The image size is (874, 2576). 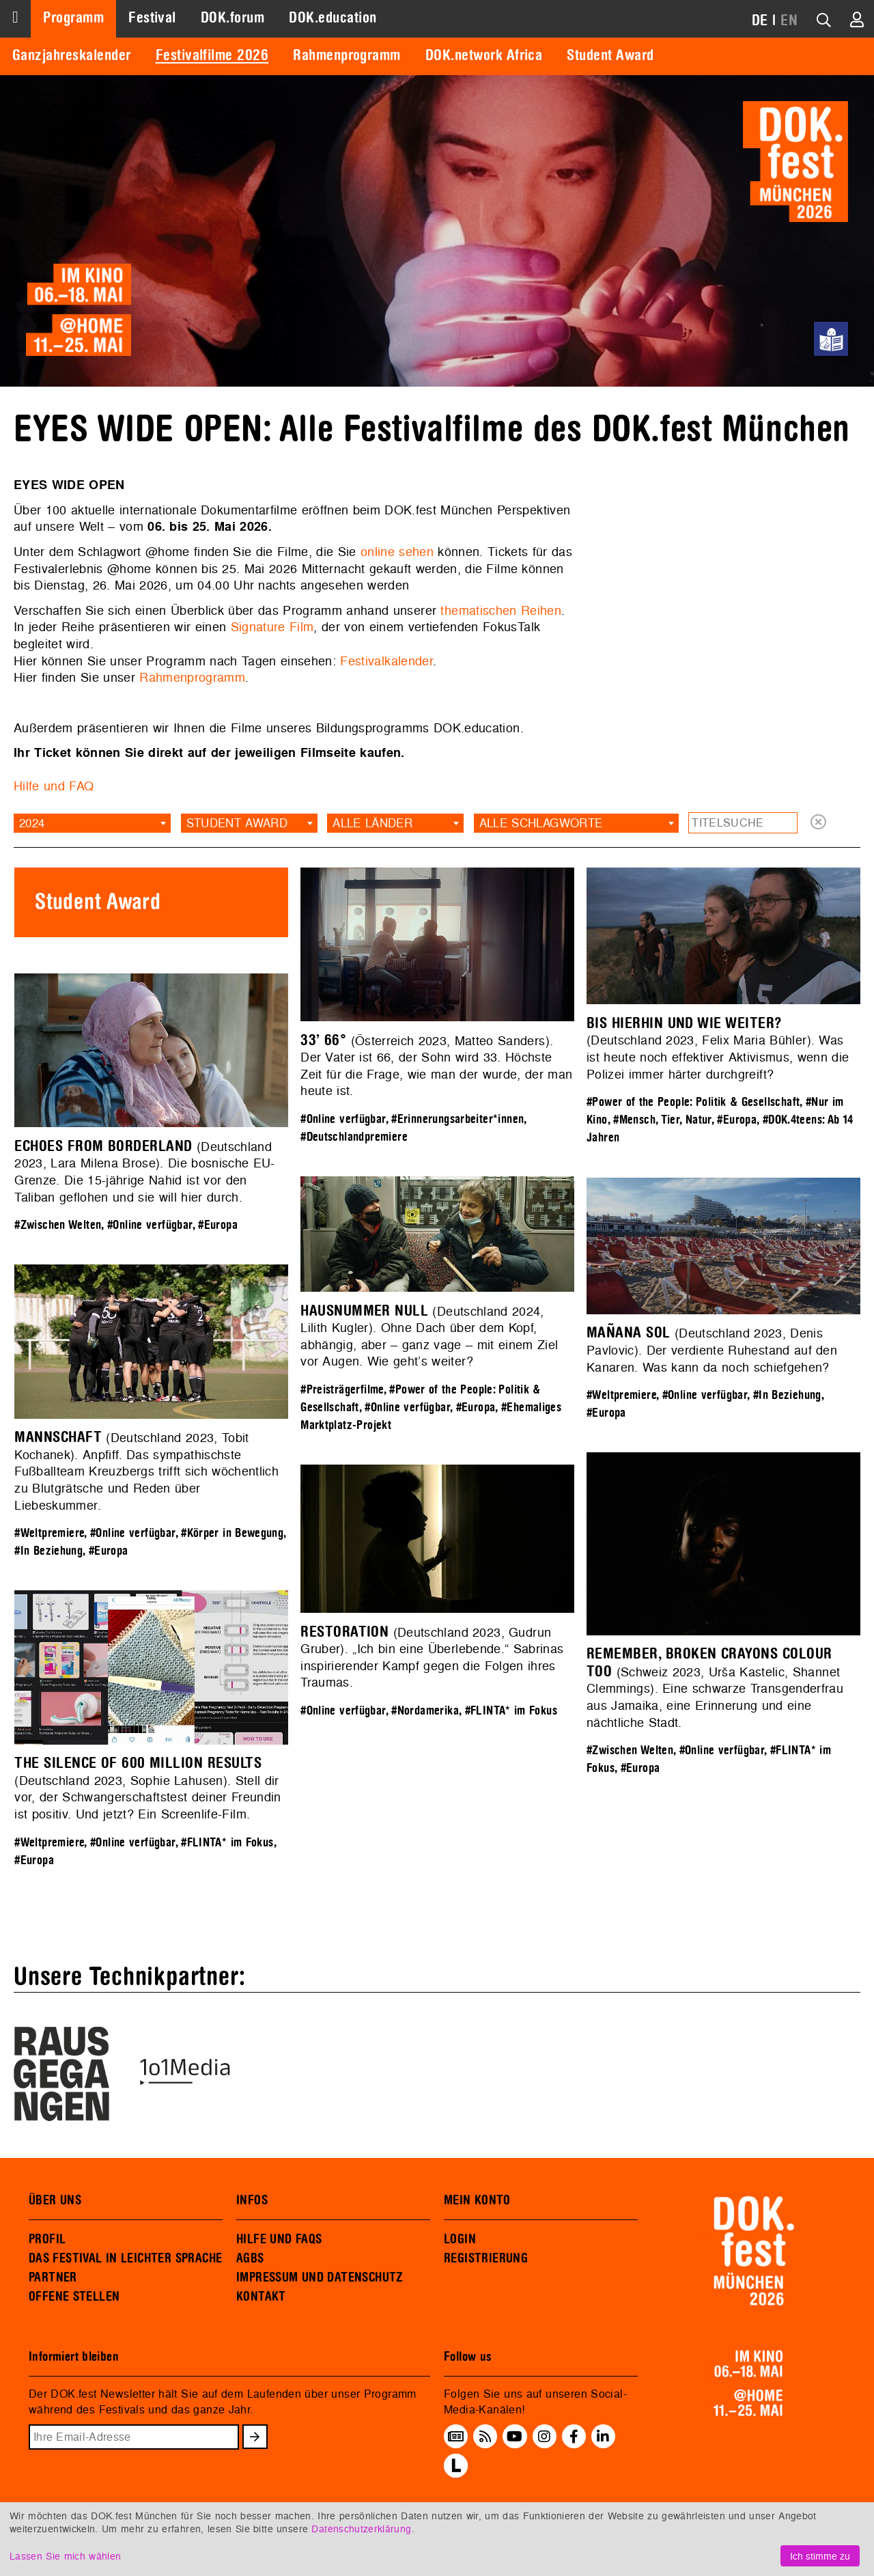 I want to click on DOK.network Africa, so click(x=484, y=55).